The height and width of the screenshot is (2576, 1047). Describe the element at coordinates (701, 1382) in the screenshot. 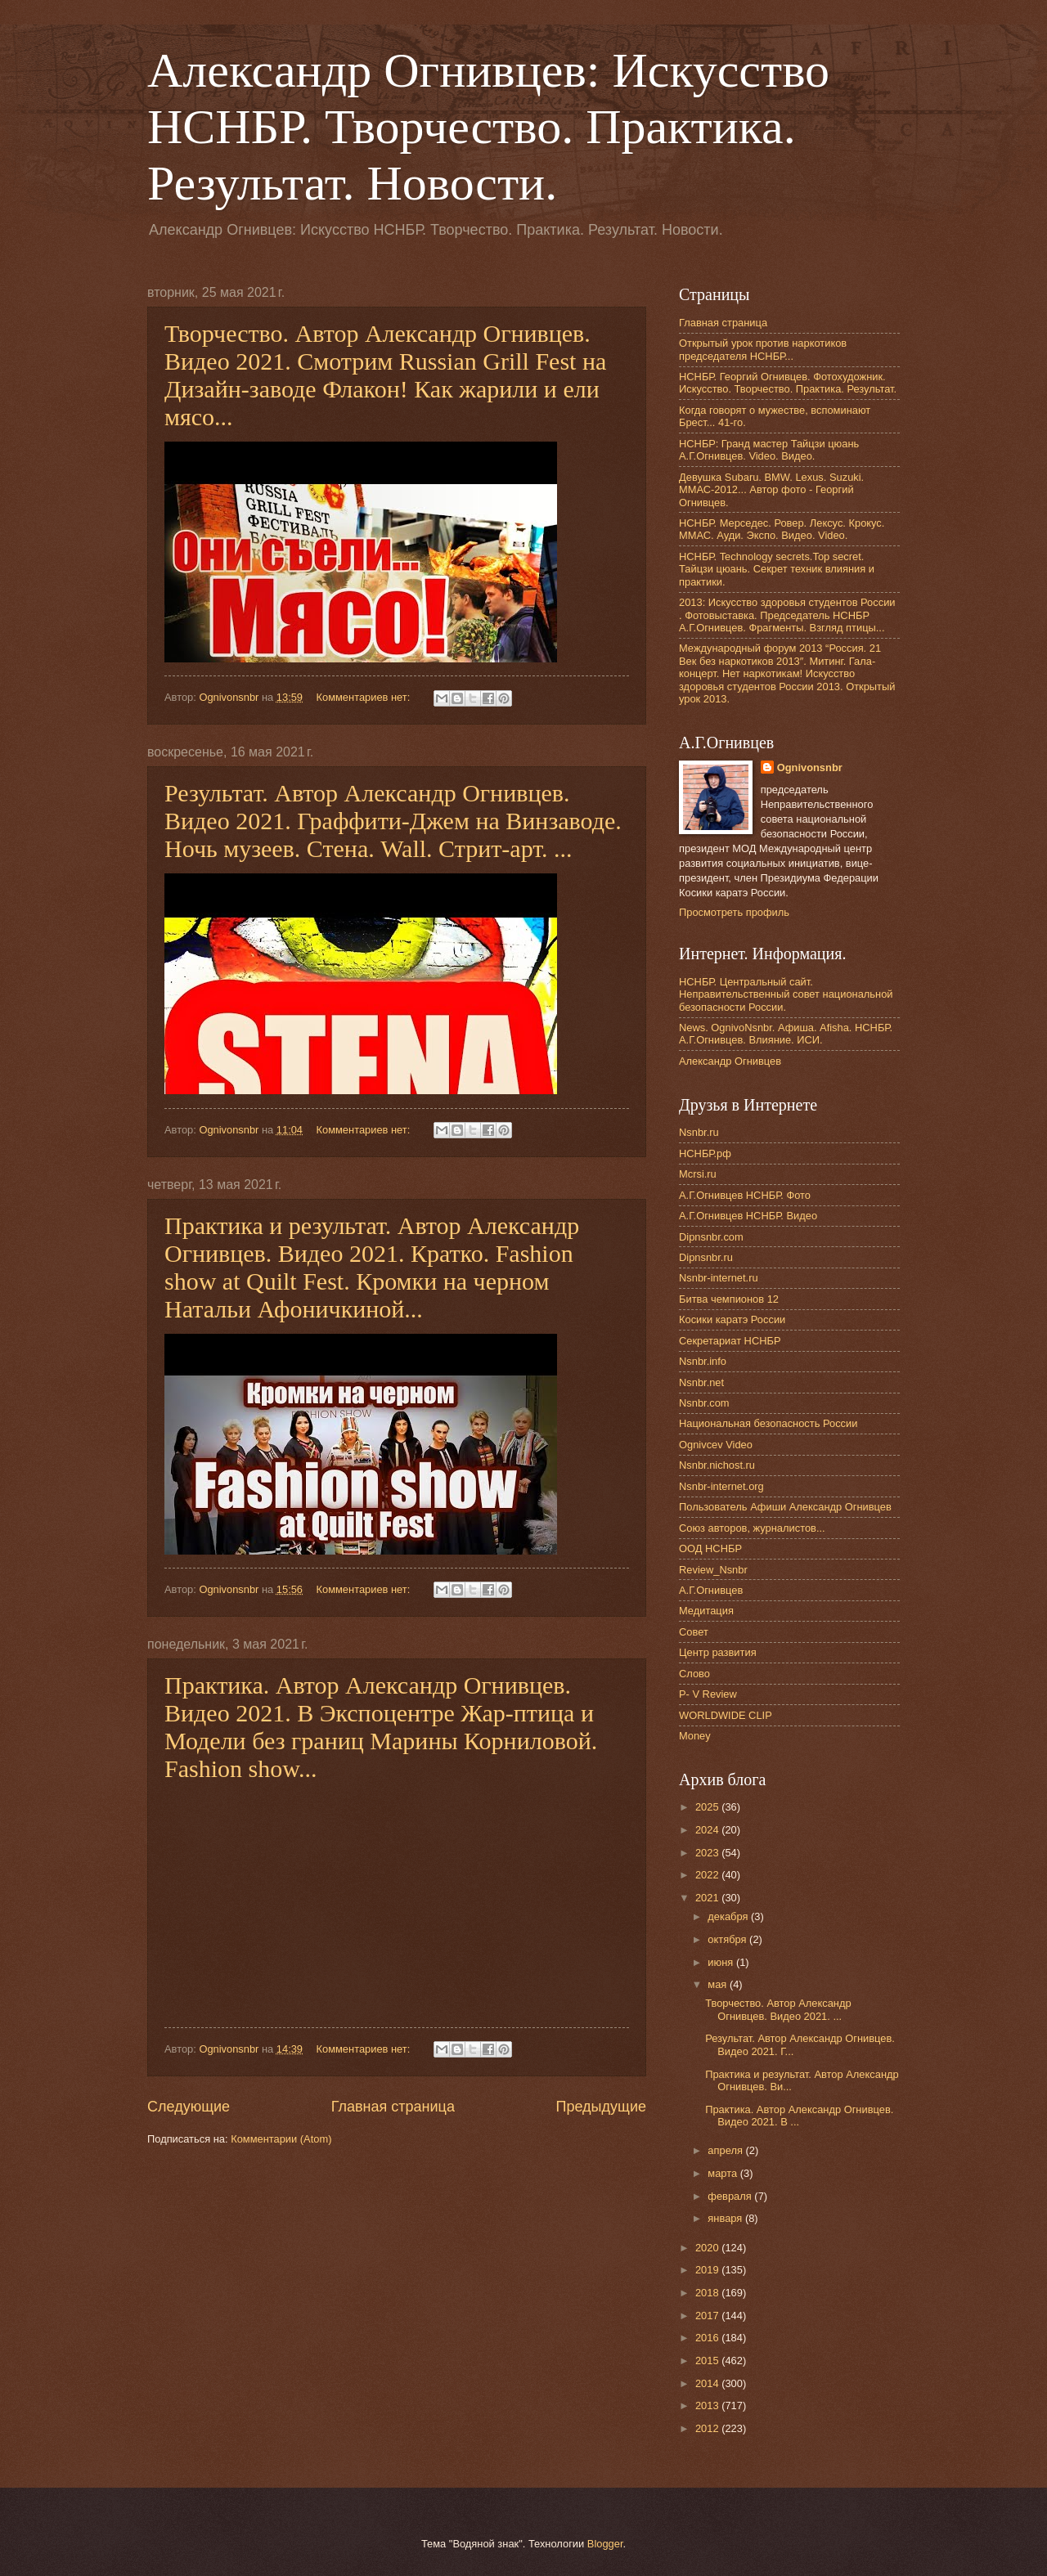

I see `Nsnbr.net` at that location.